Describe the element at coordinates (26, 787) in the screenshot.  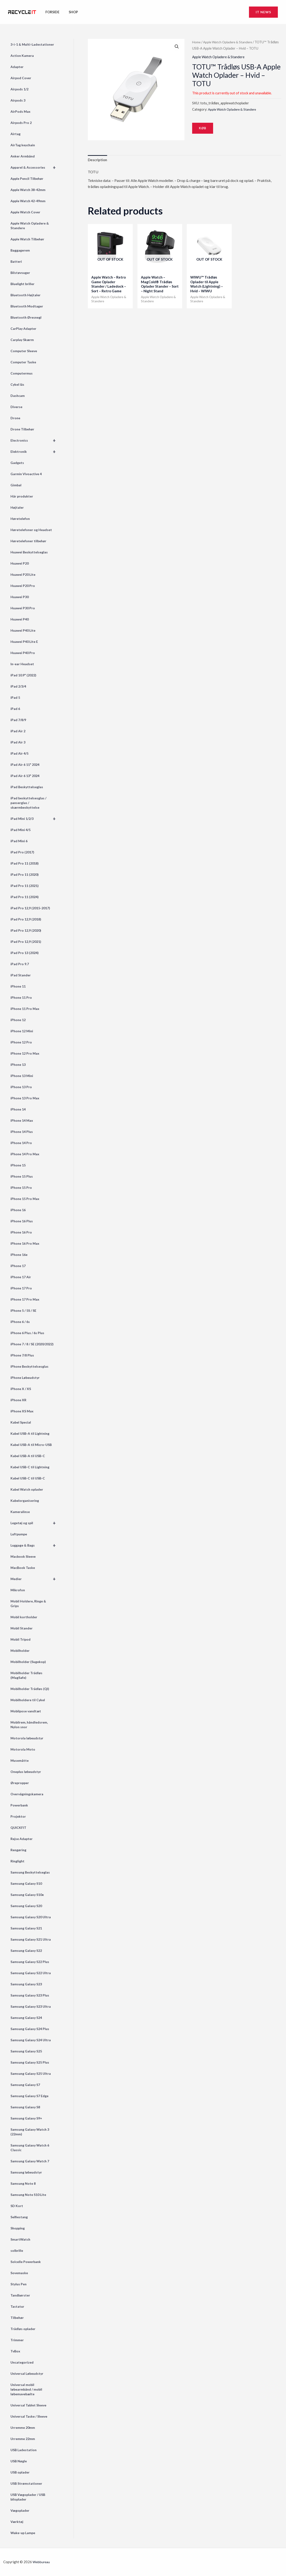
I see `iPad Beskyttelseglas` at that location.